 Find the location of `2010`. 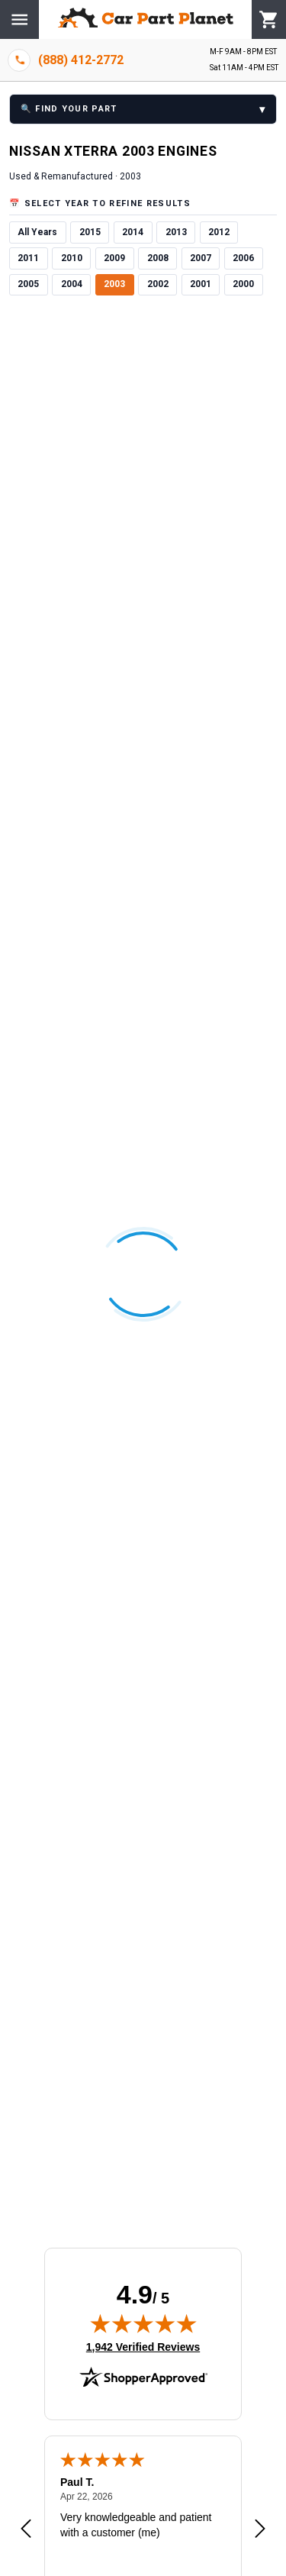

2010 is located at coordinates (71, 258).